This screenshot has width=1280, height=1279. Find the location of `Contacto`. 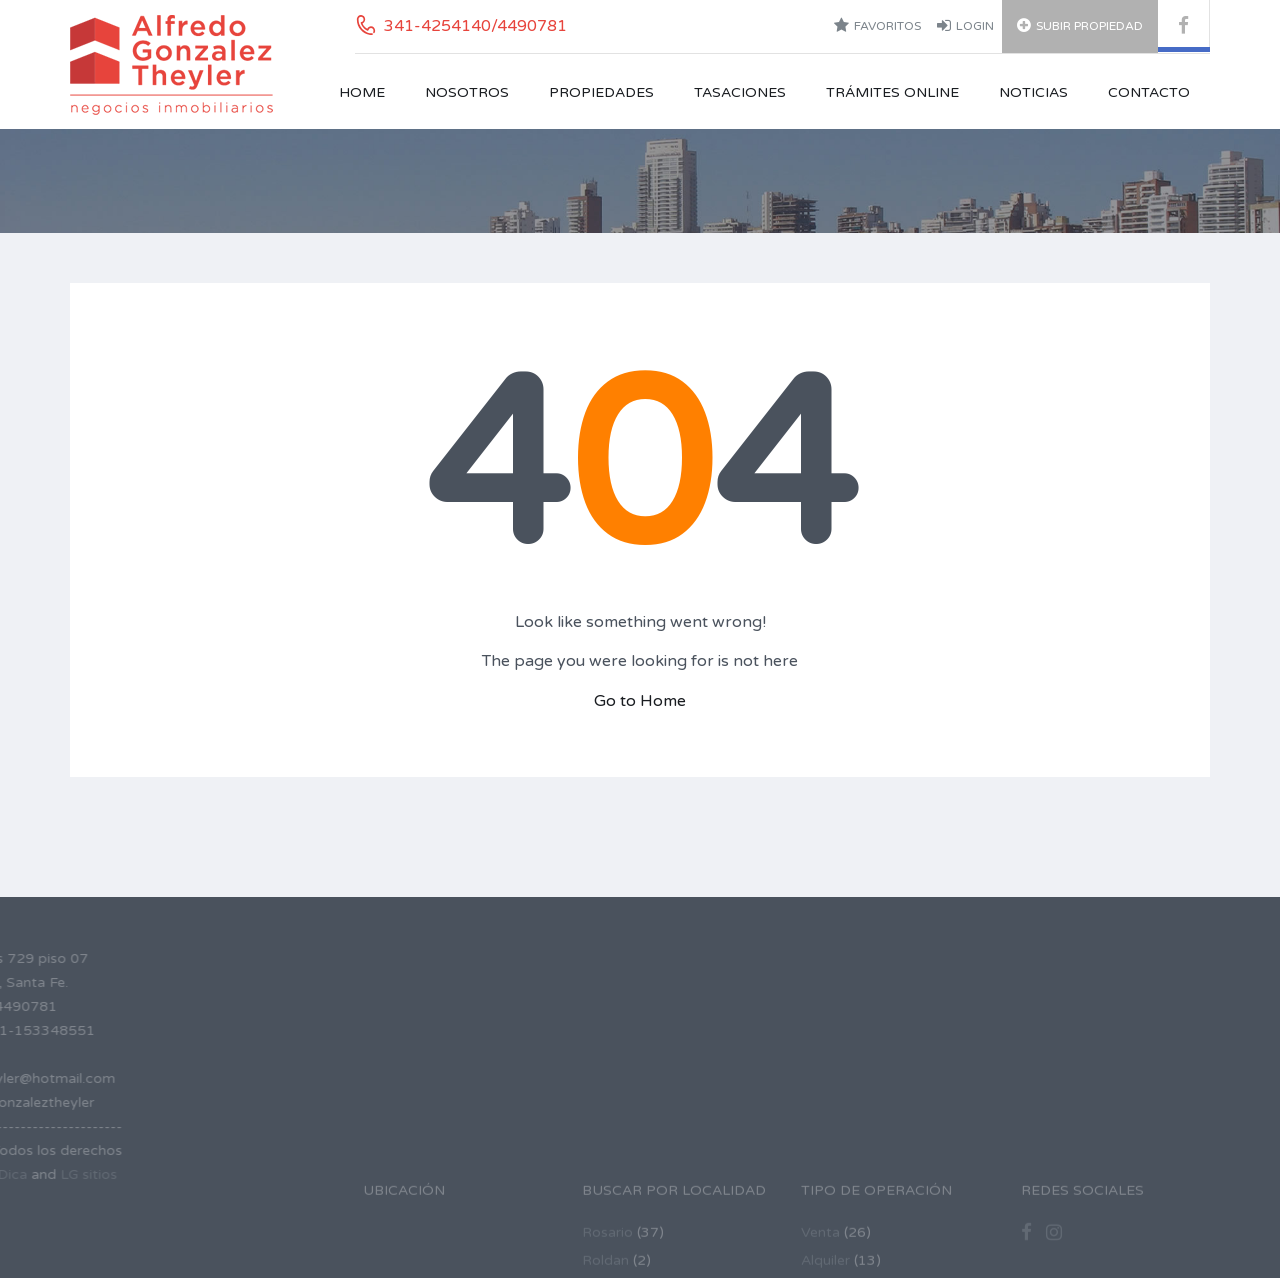

Contacto is located at coordinates (1149, 92).